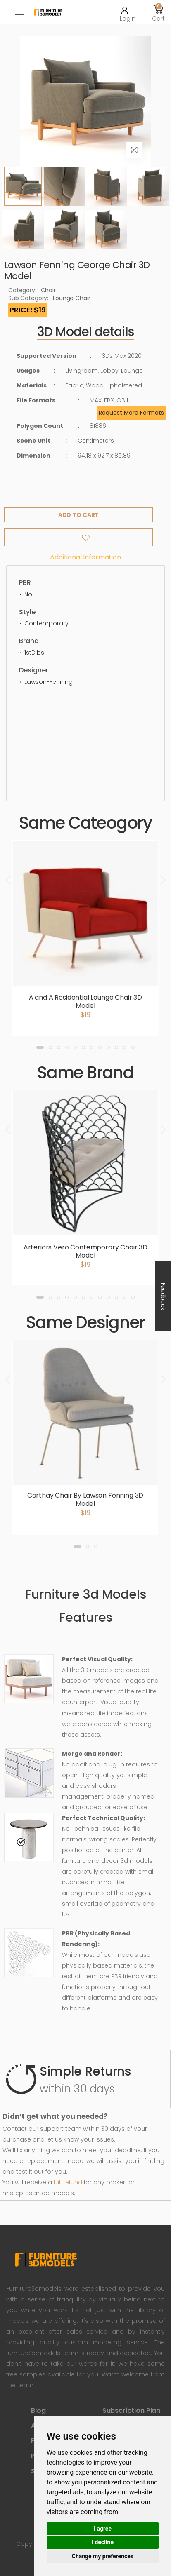  I want to click on Change my preferences [button], so click(102, 2556).